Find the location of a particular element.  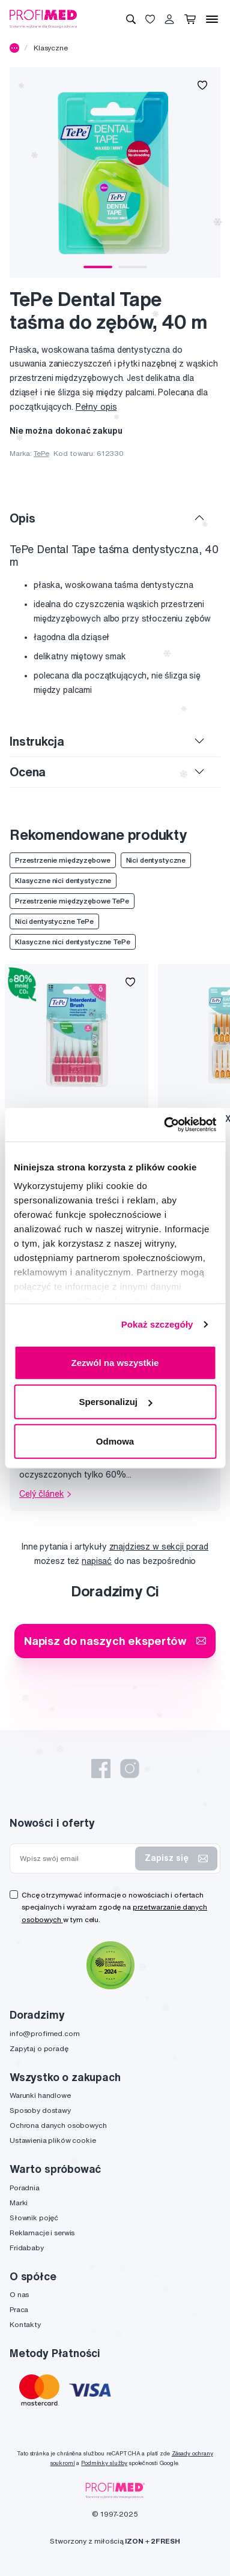

Reklamacje i serwis is located at coordinates (42, 2232).